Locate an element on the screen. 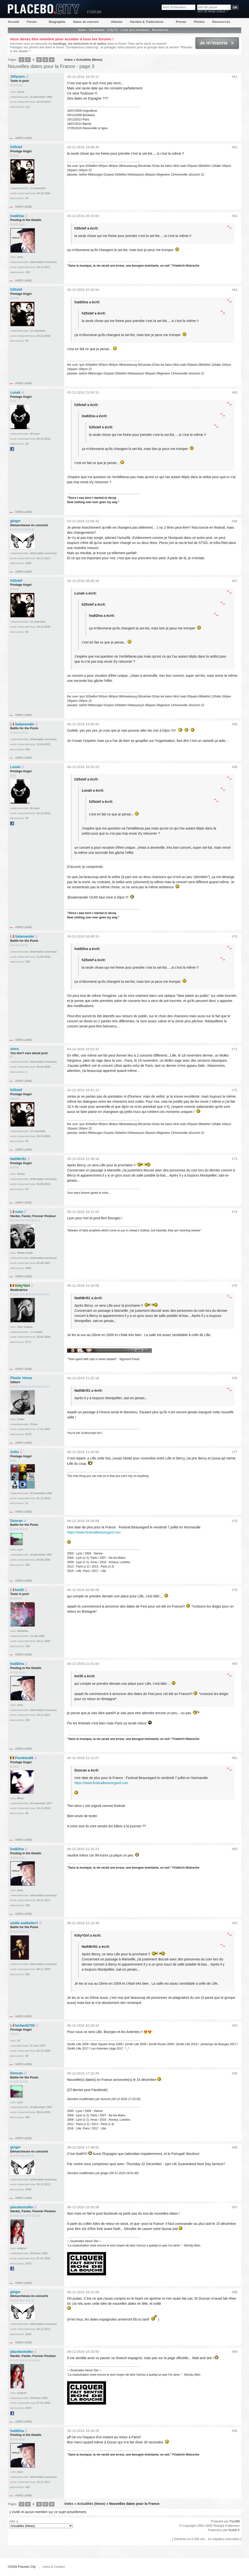  fluxbb.fr is located at coordinates (234, 2530).